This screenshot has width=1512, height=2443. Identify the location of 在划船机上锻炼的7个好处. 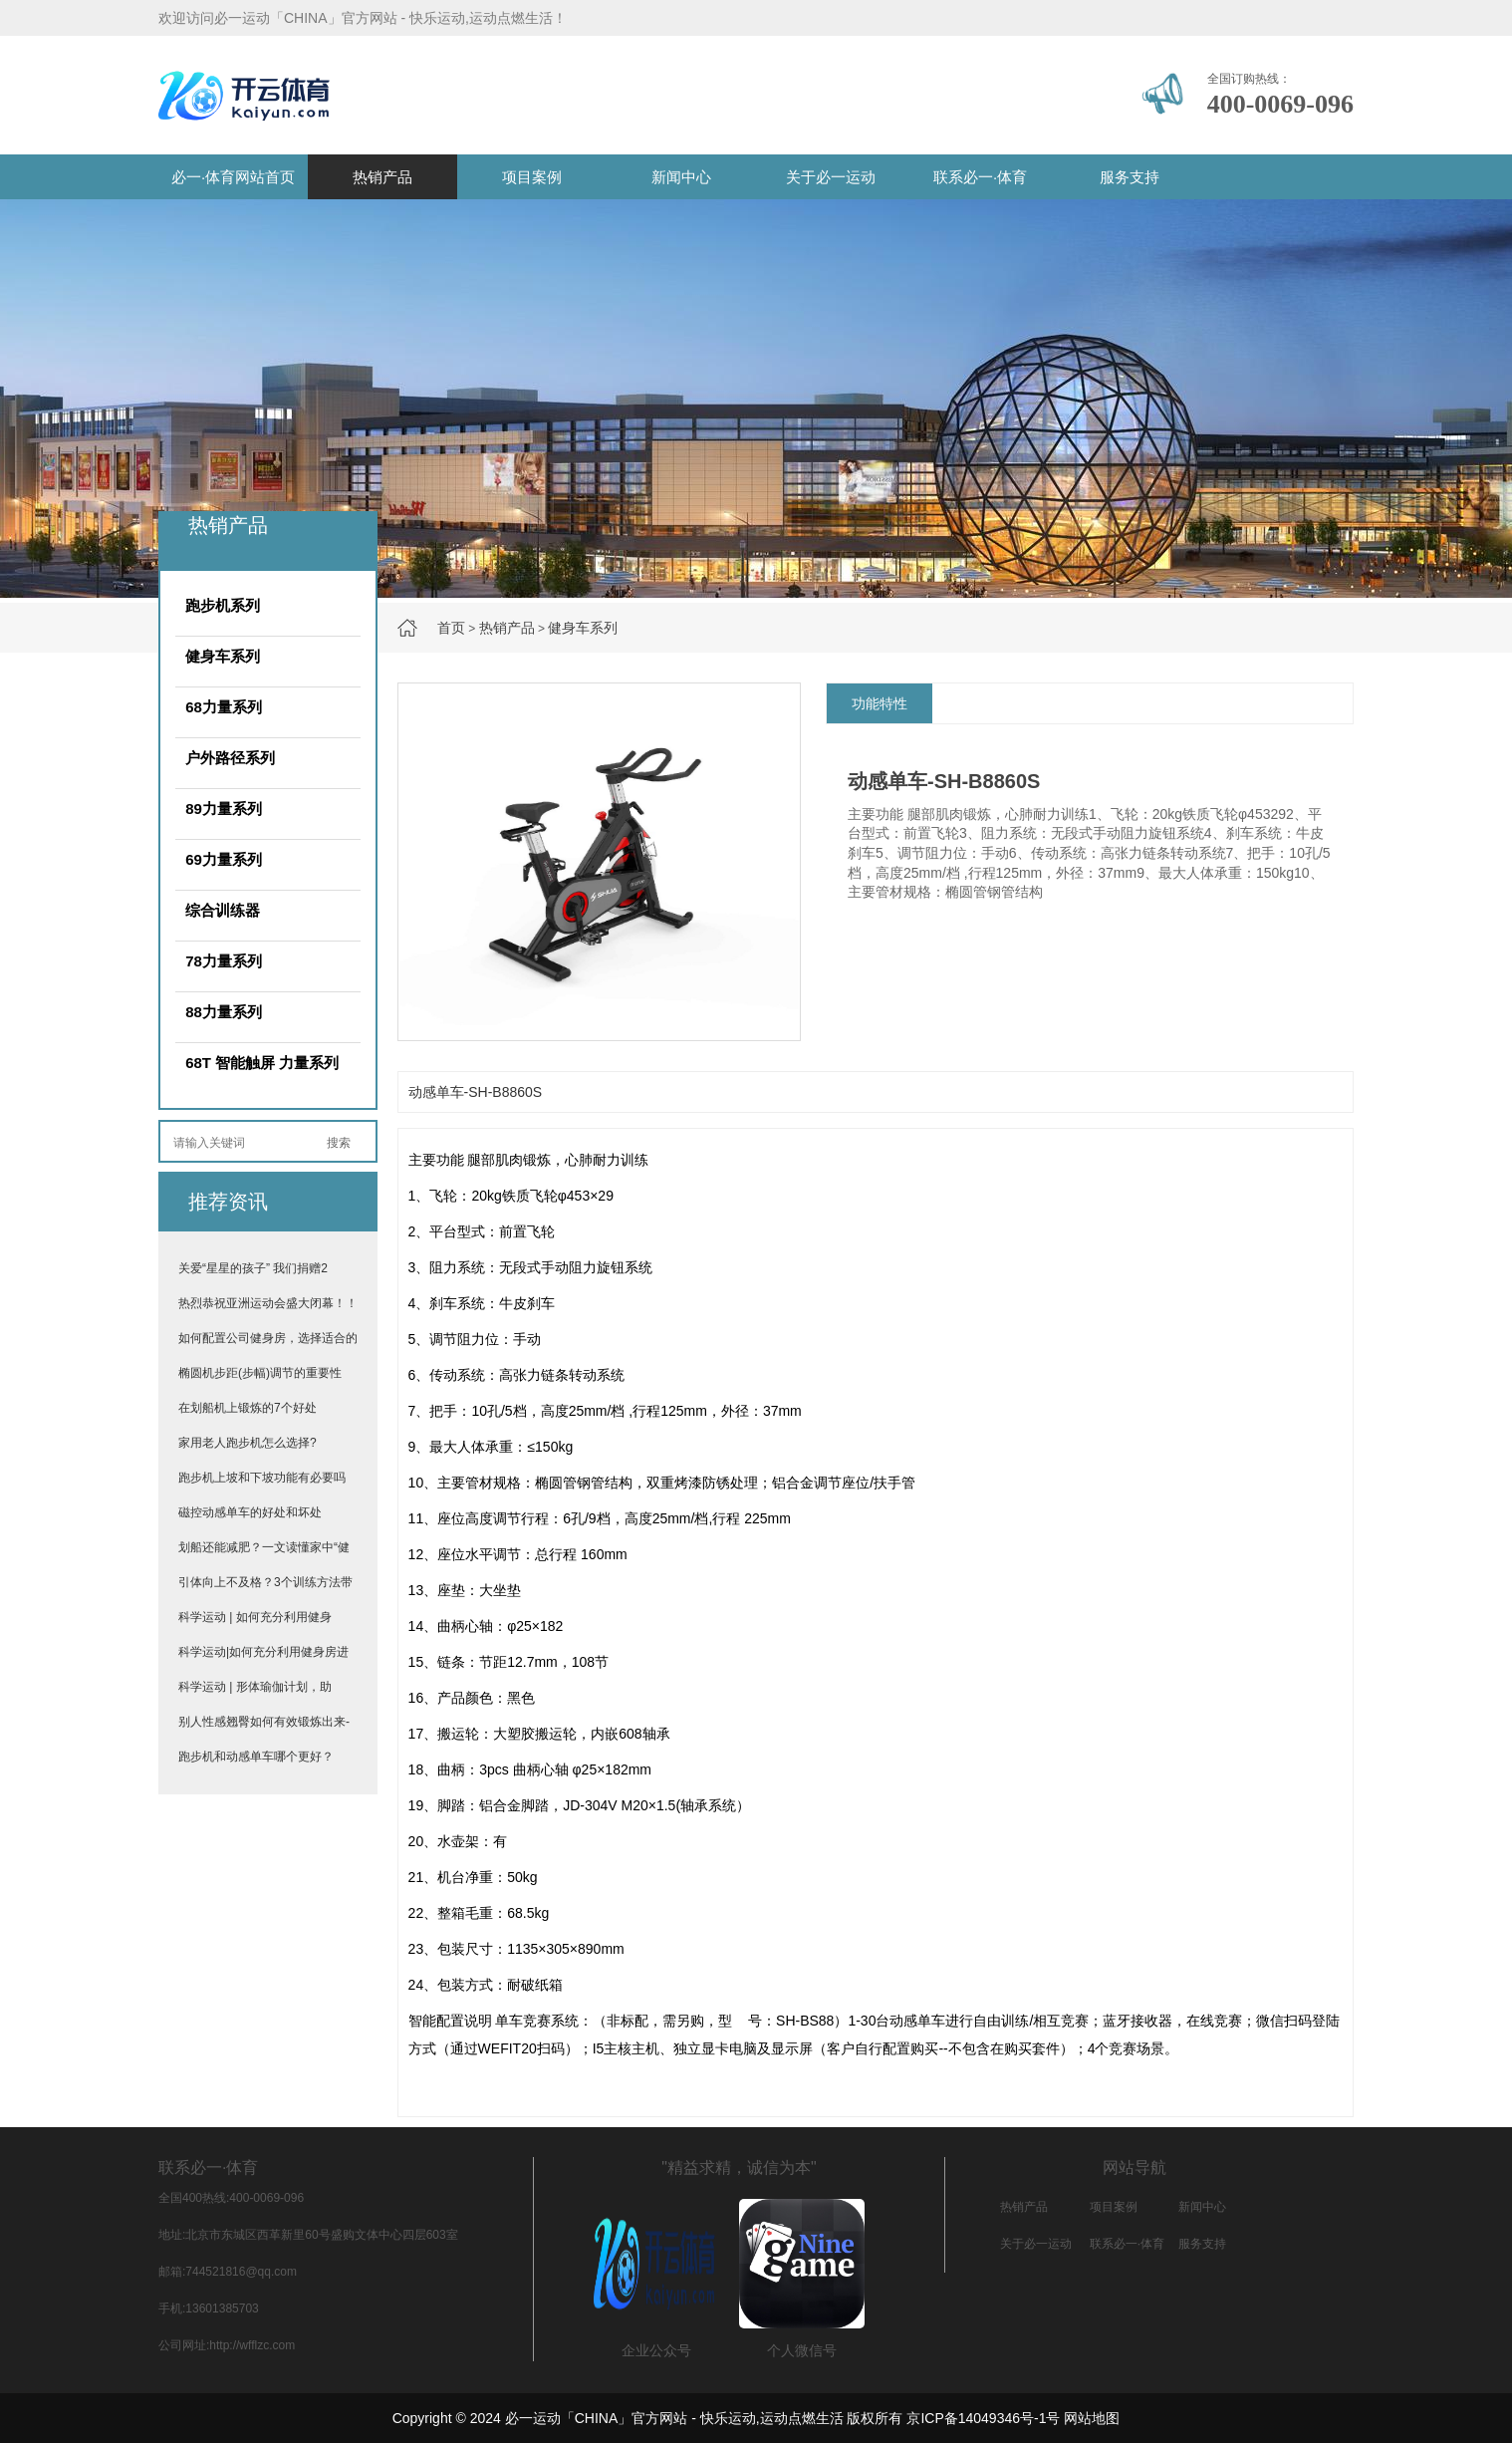
(247, 1408).